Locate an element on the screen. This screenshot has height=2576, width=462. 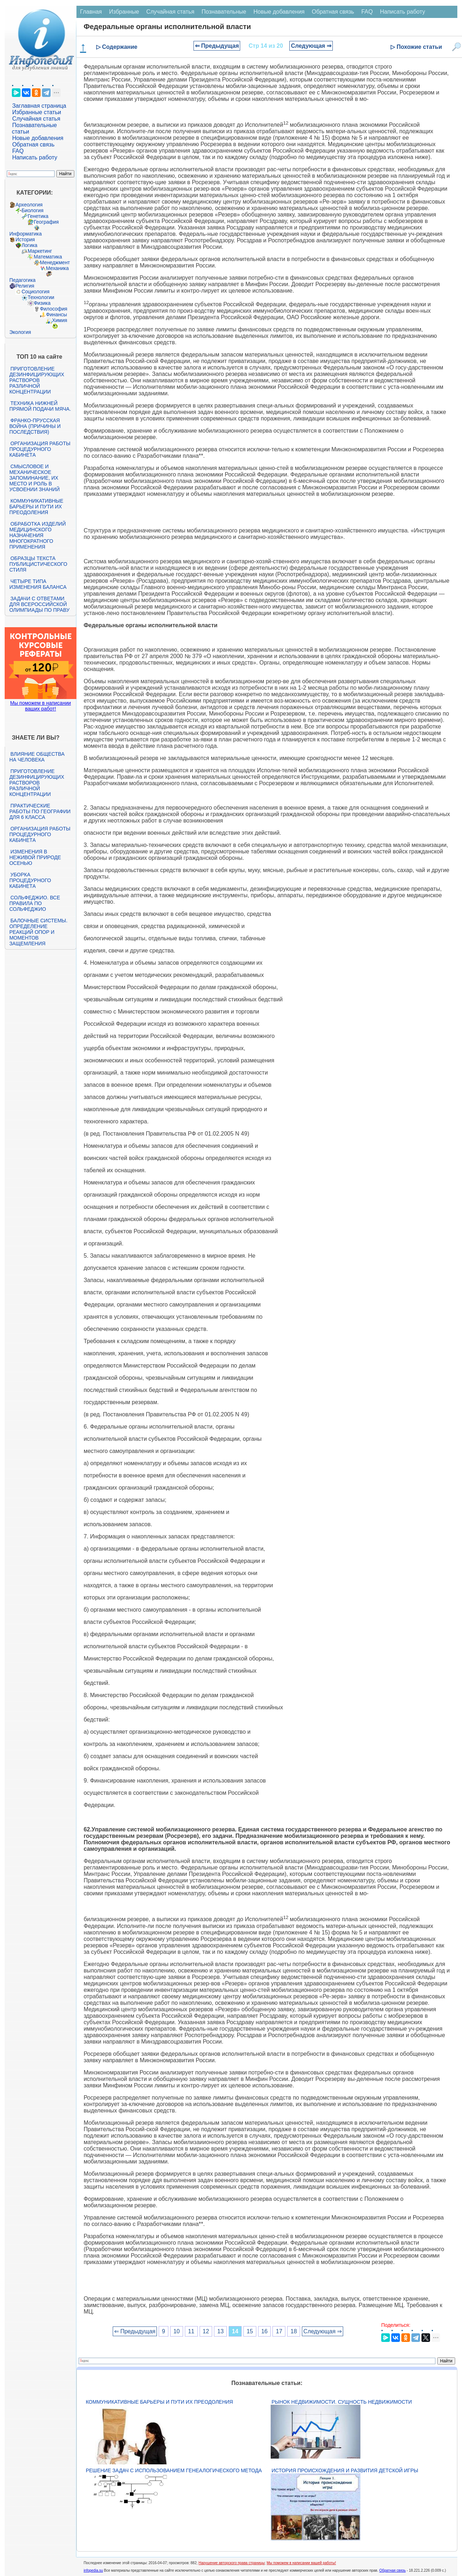
⇐ Предыдущая is located at coordinates (217, 46).